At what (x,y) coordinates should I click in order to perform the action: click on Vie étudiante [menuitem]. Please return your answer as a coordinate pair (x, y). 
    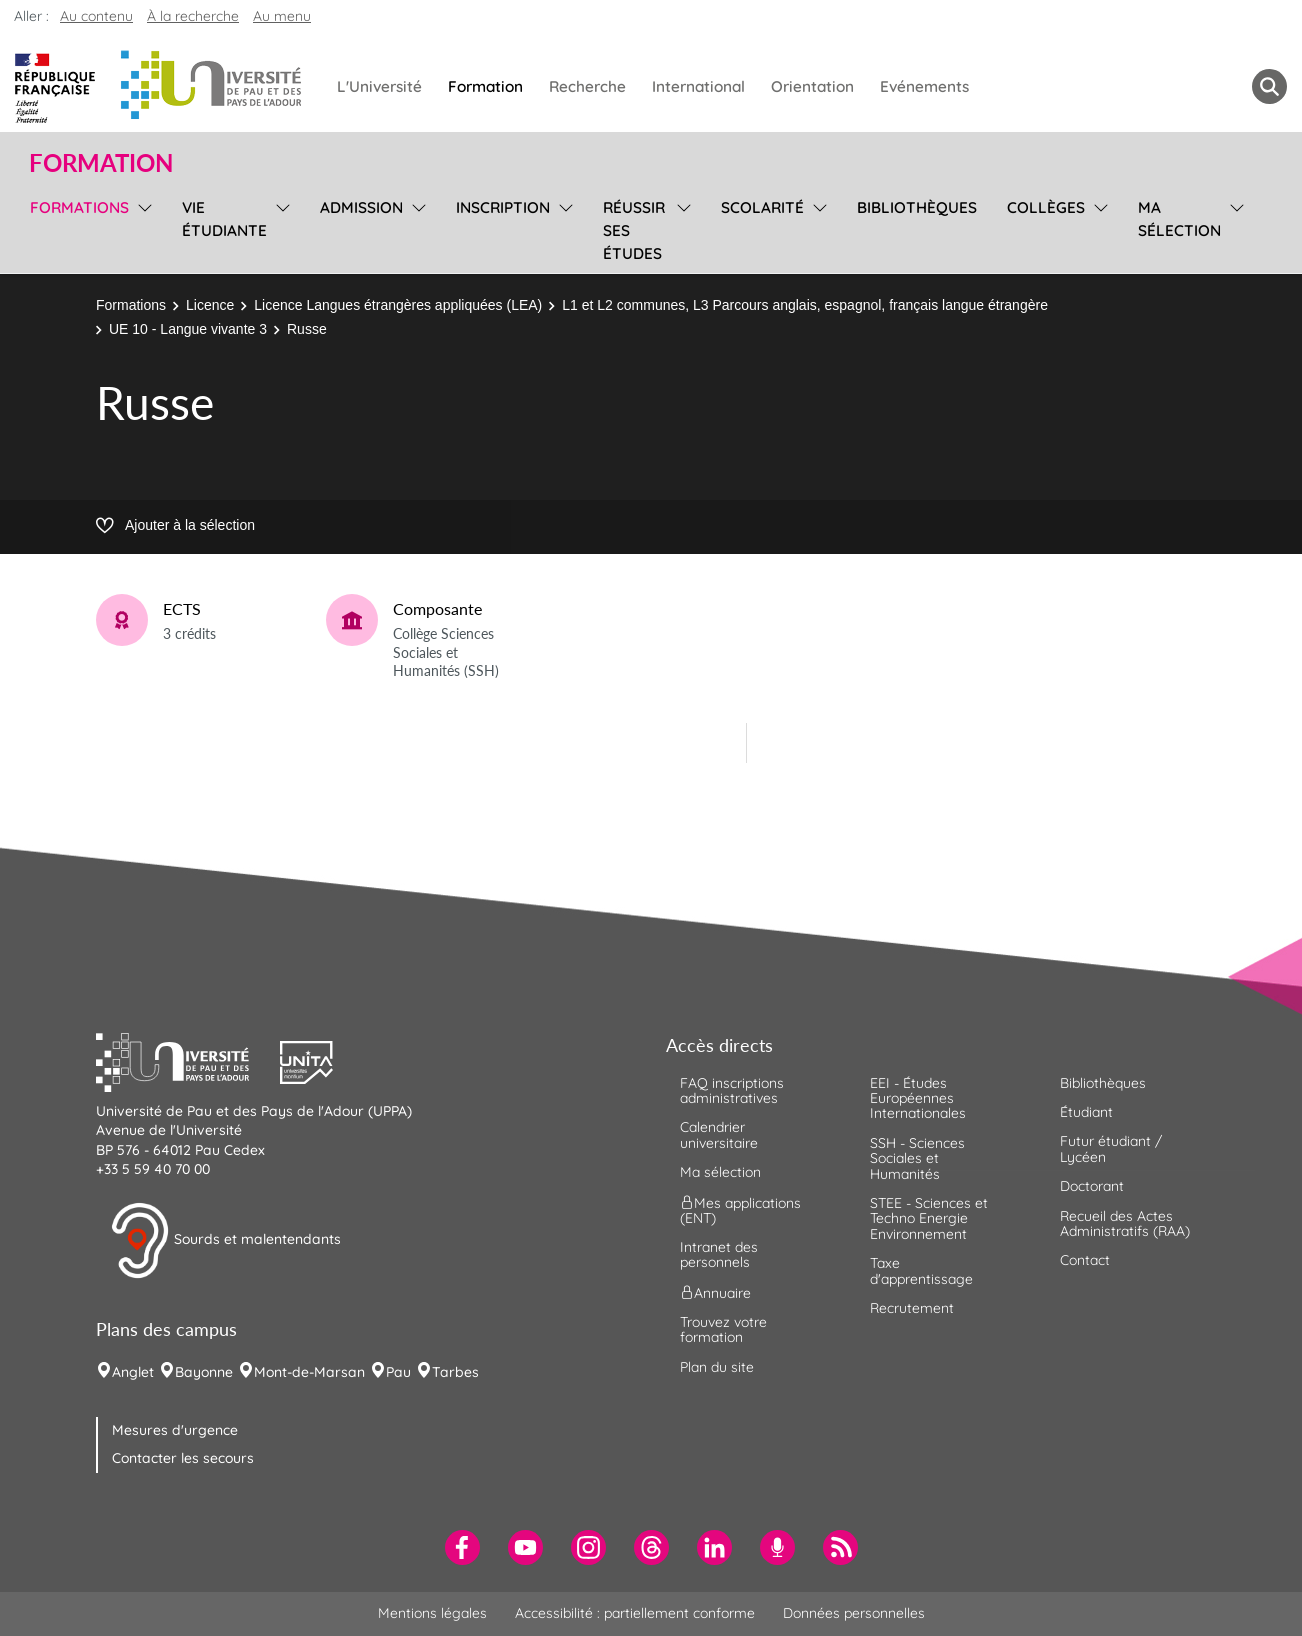
    Looking at the image, I should click on (224, 219).